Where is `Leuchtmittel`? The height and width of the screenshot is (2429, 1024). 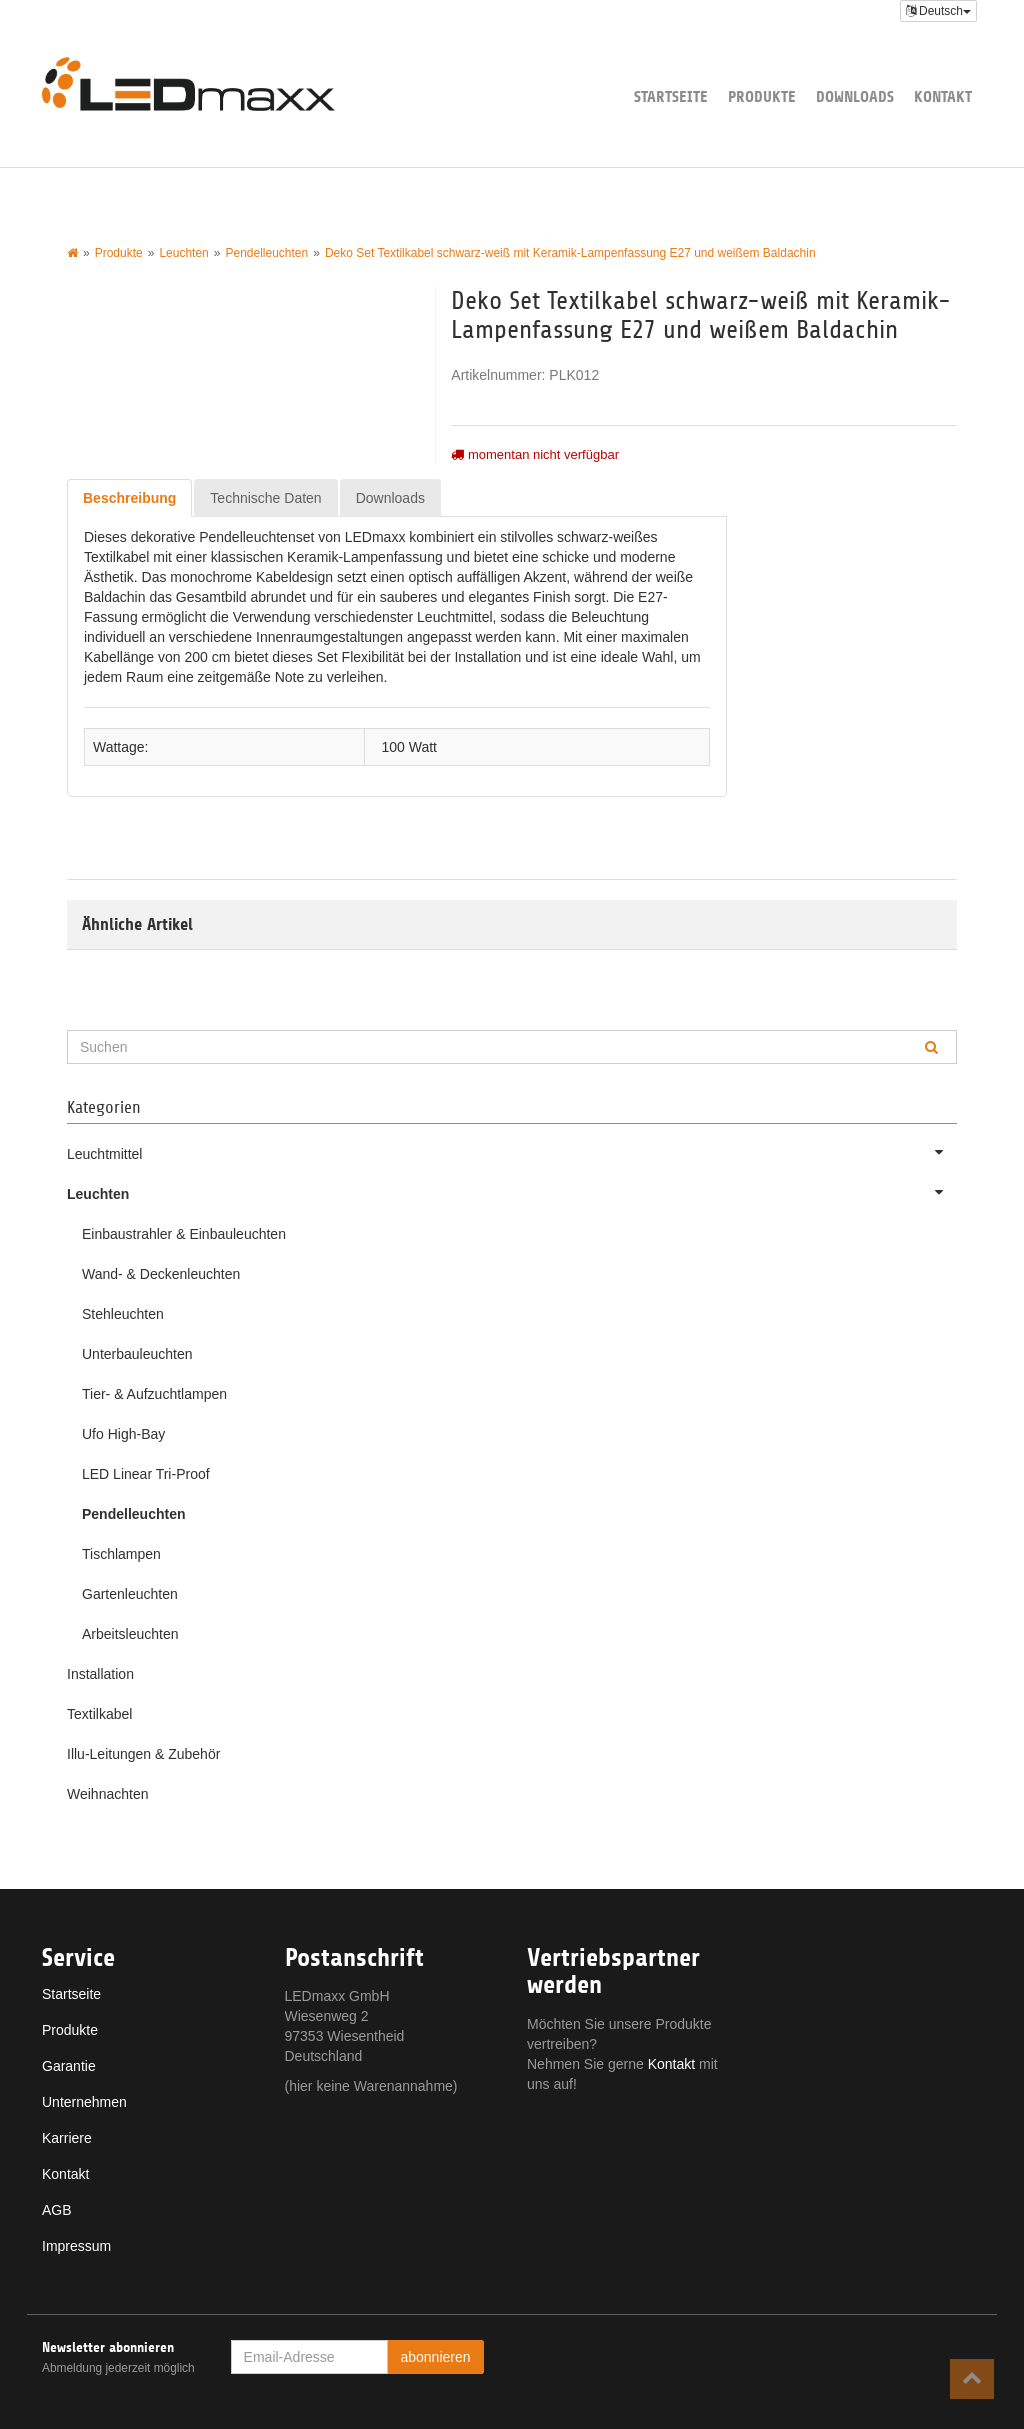
Leuchtmittel is located at coordinates (512, 1152).